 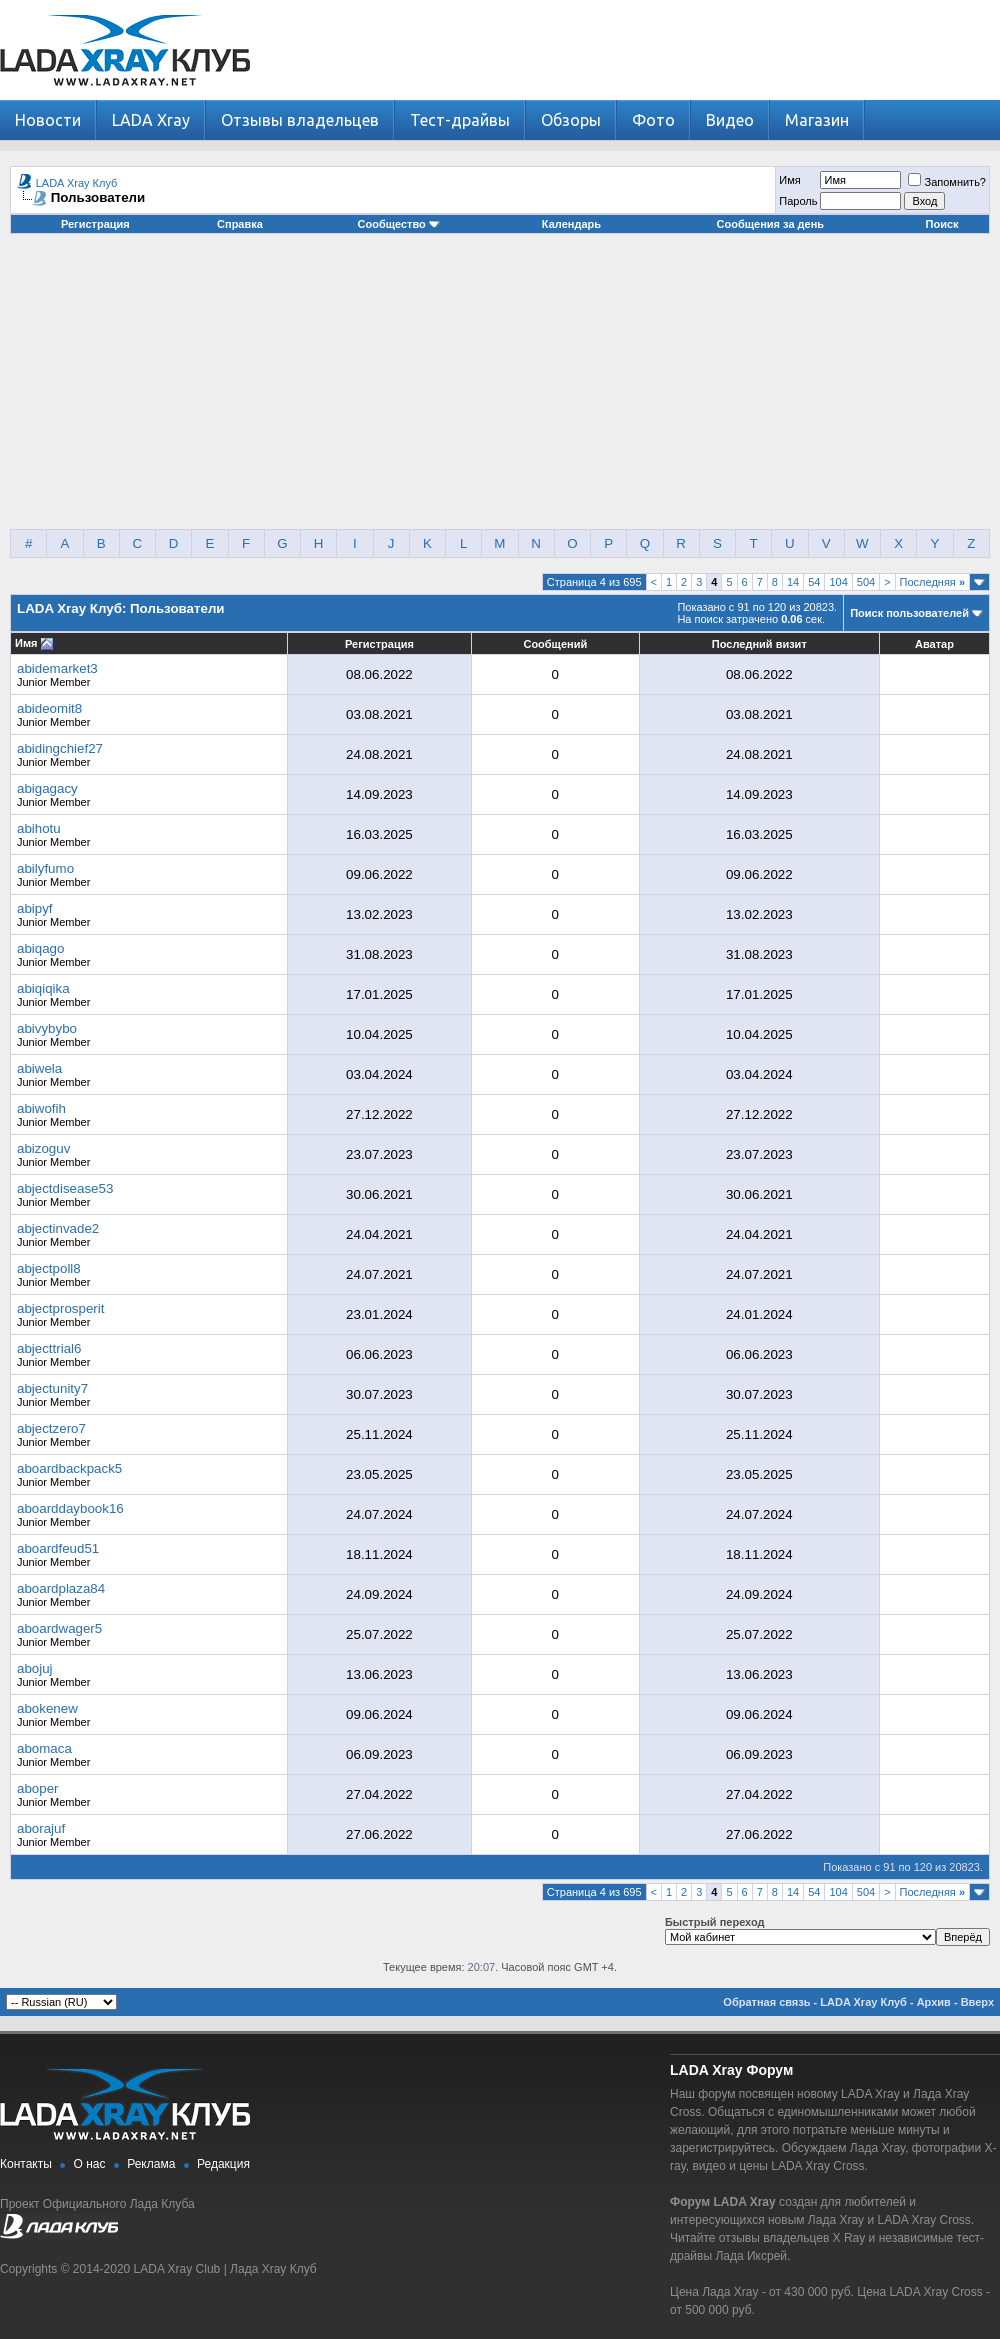 What do you see at coordinates (49, 1268) in the screenshot?
I see `abjectpoll8` at bounding box center [49, 1268].